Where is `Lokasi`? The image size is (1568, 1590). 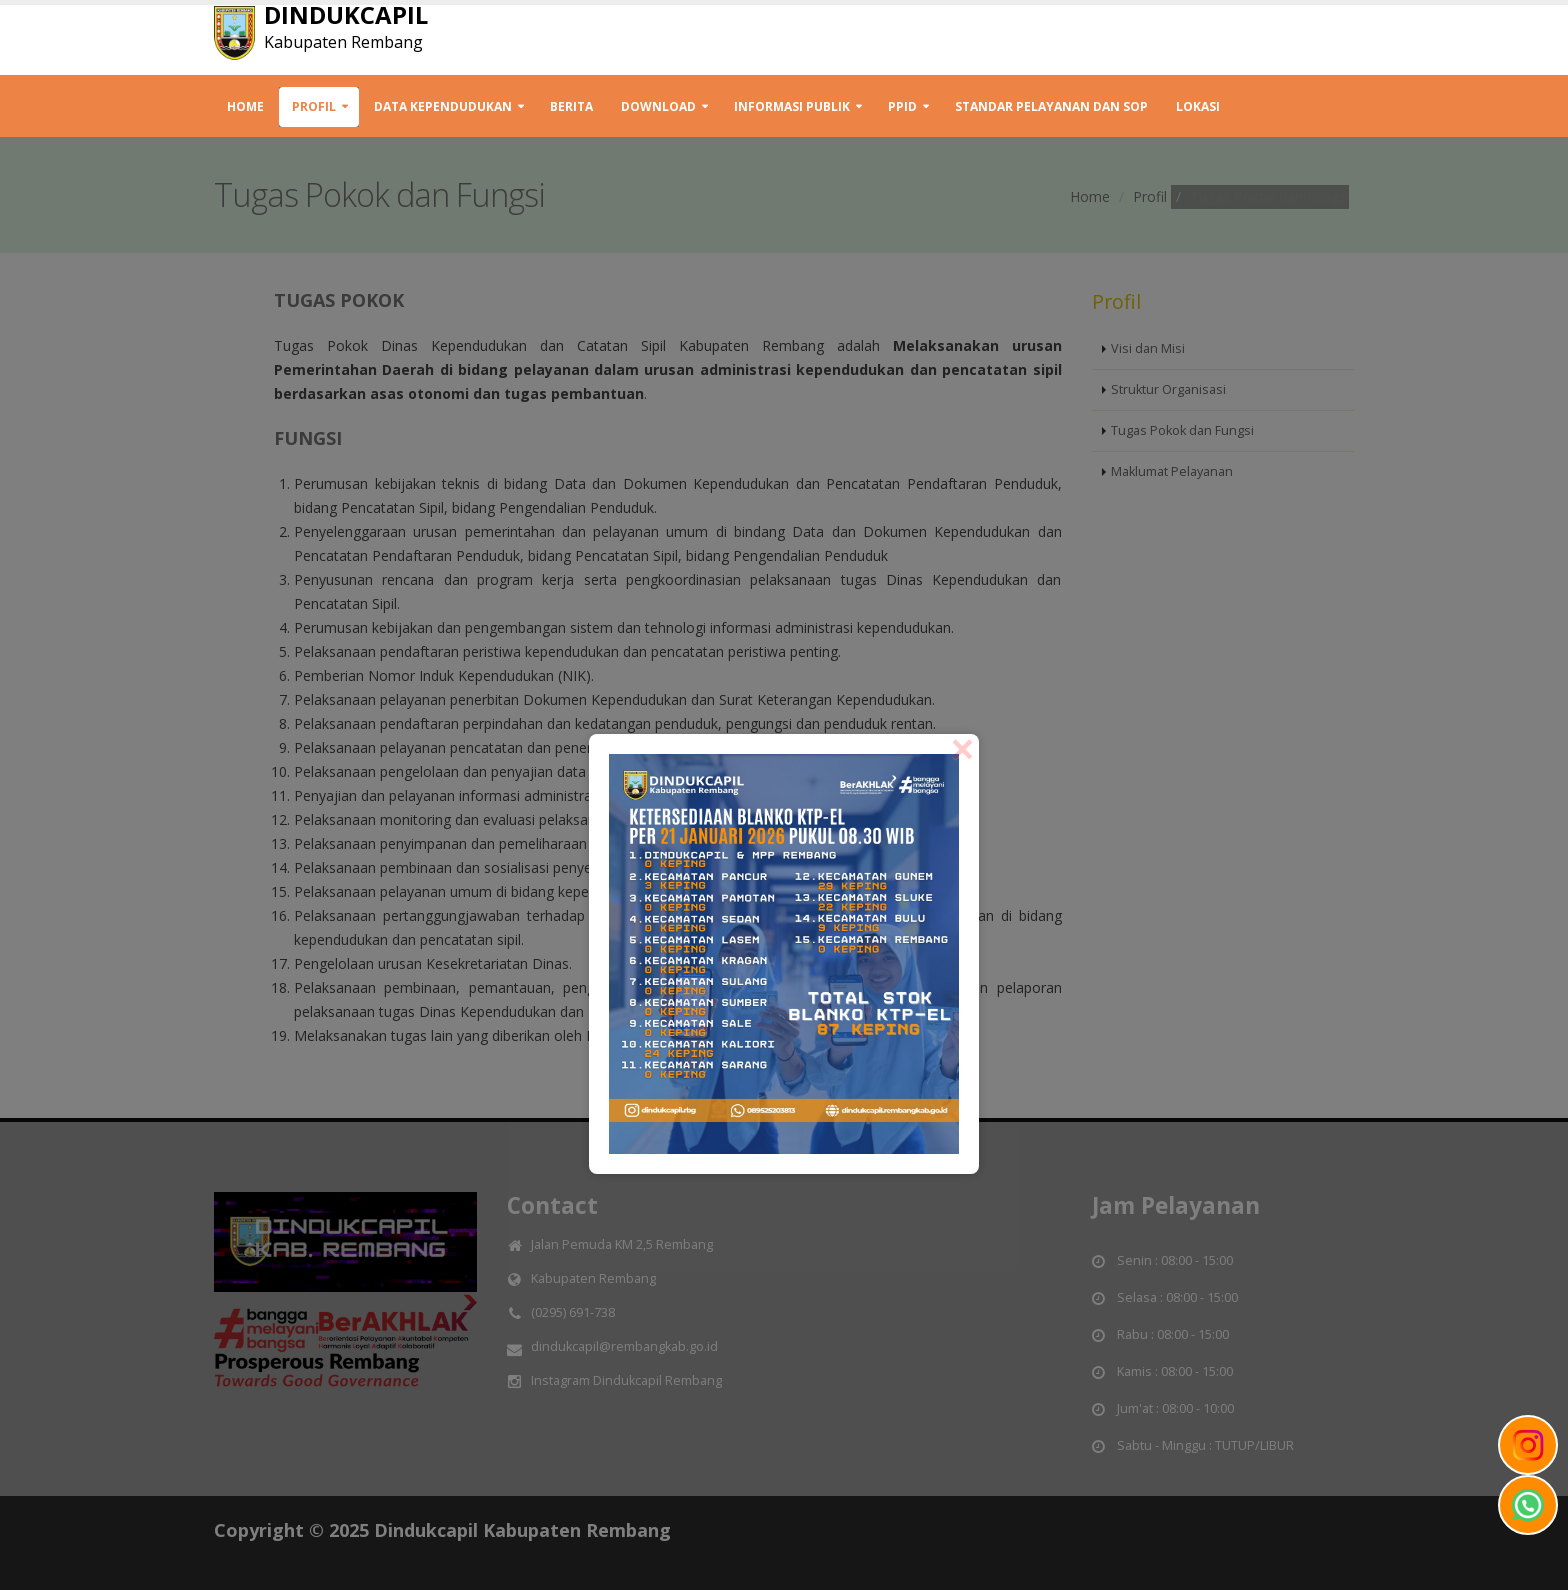 Lokasi is located at coordinates (1198, 106).